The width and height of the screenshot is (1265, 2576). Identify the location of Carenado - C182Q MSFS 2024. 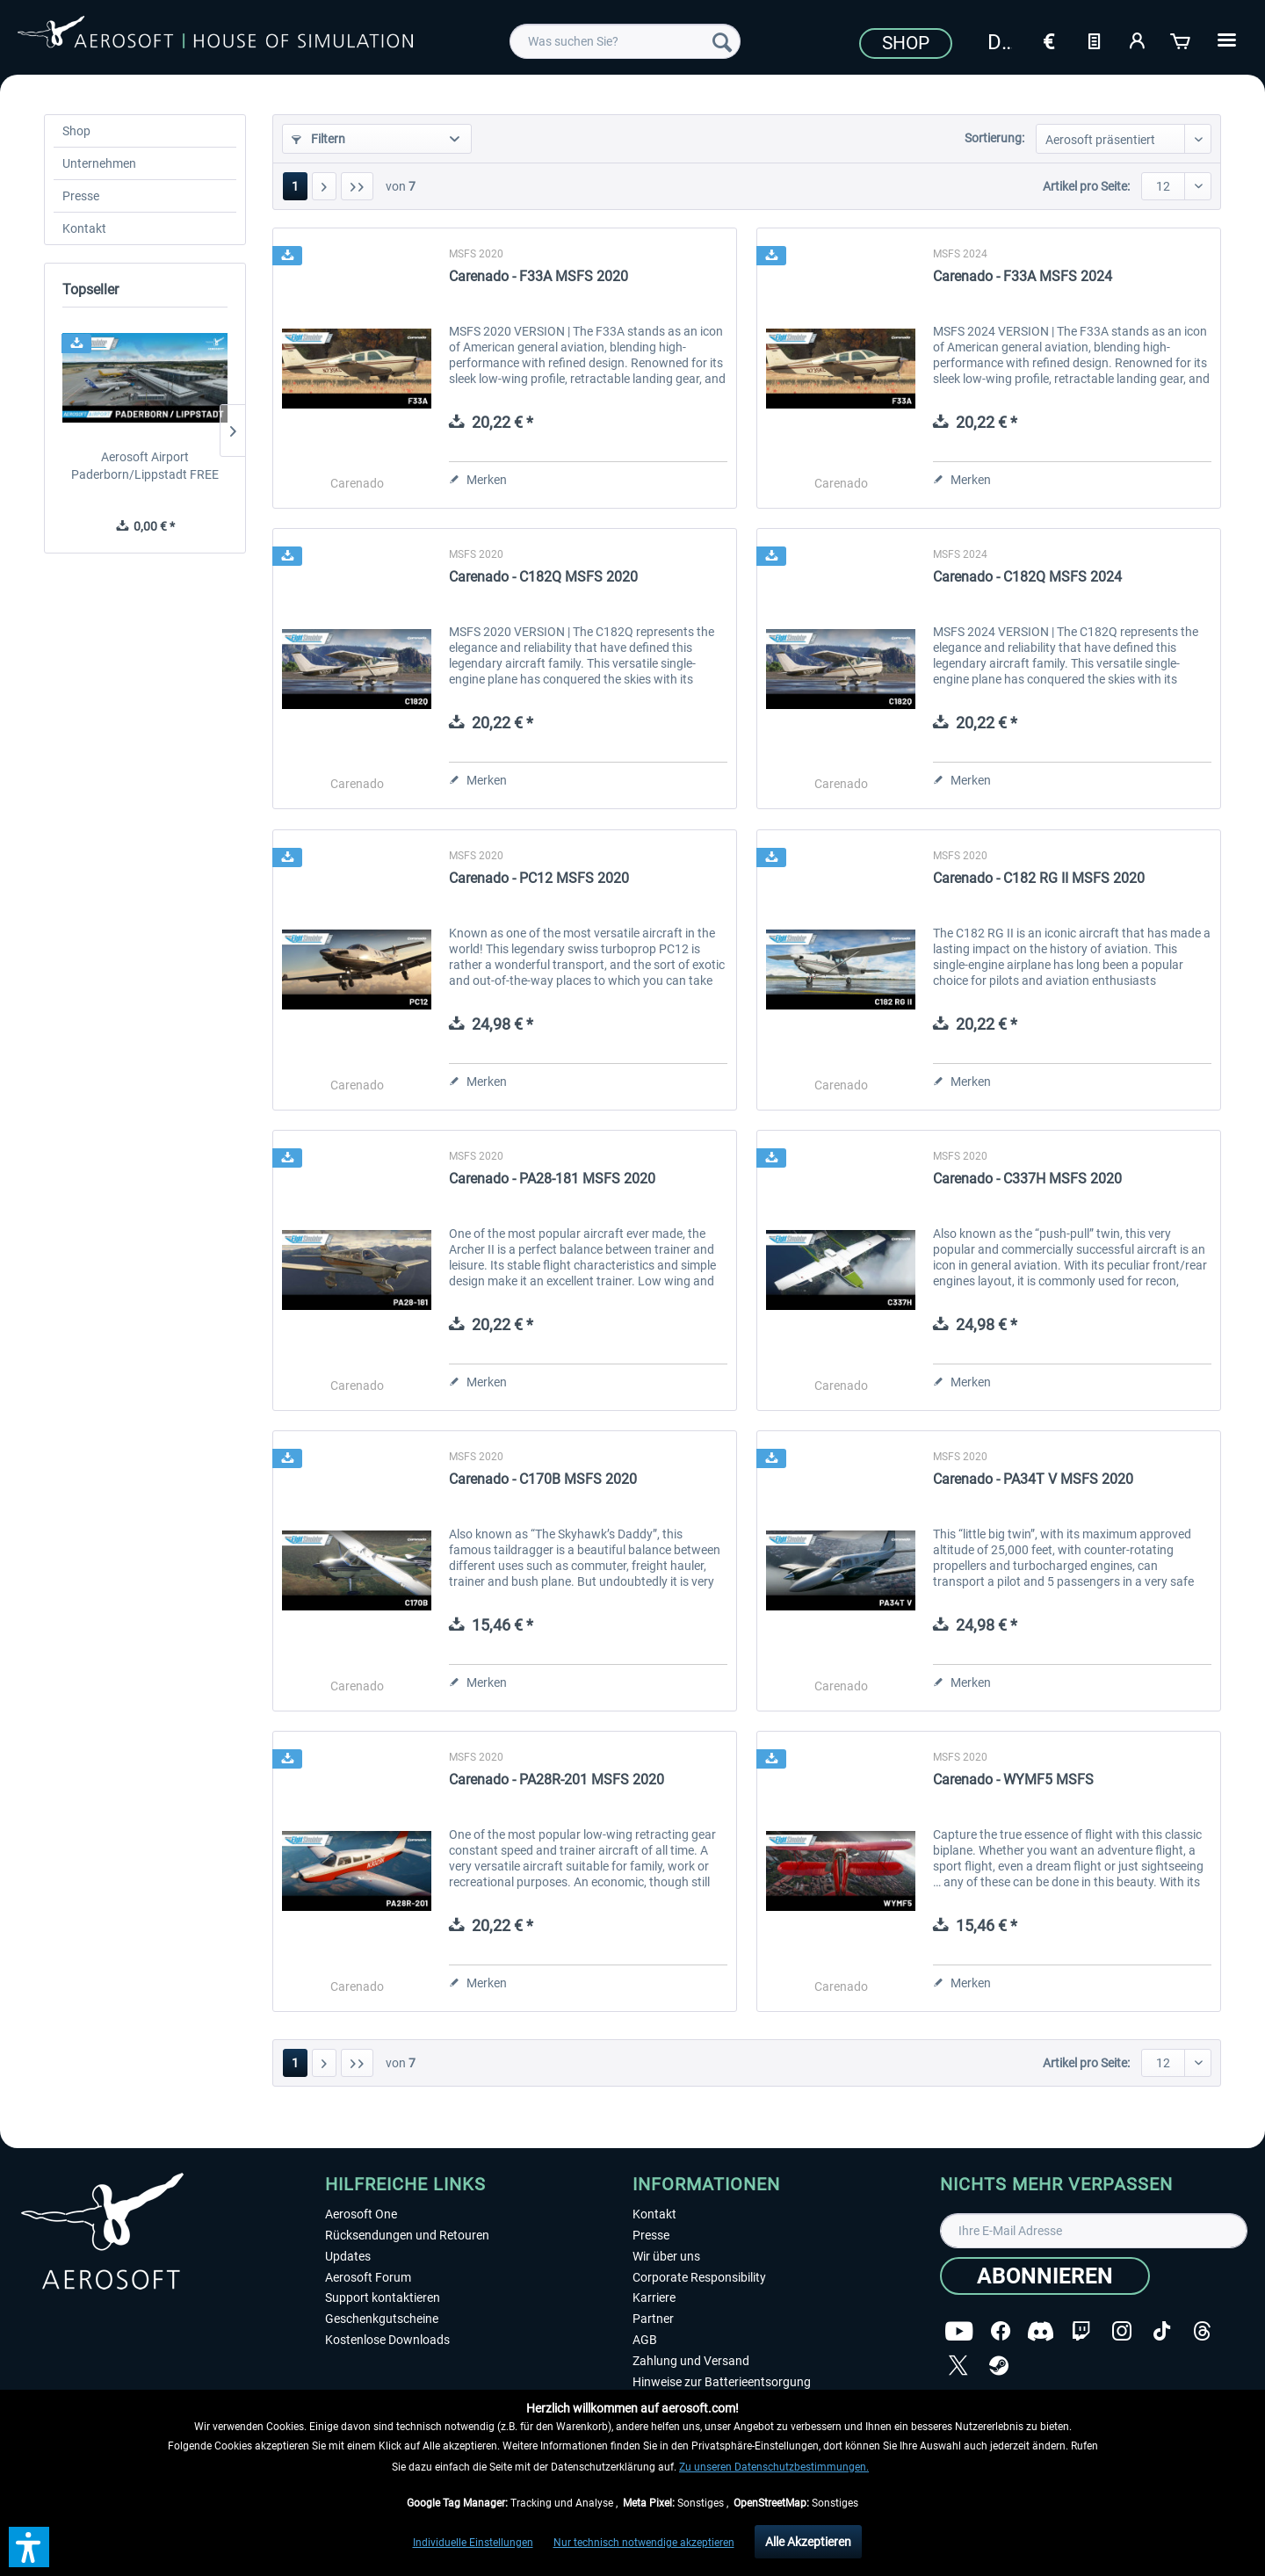
(1027, 576).